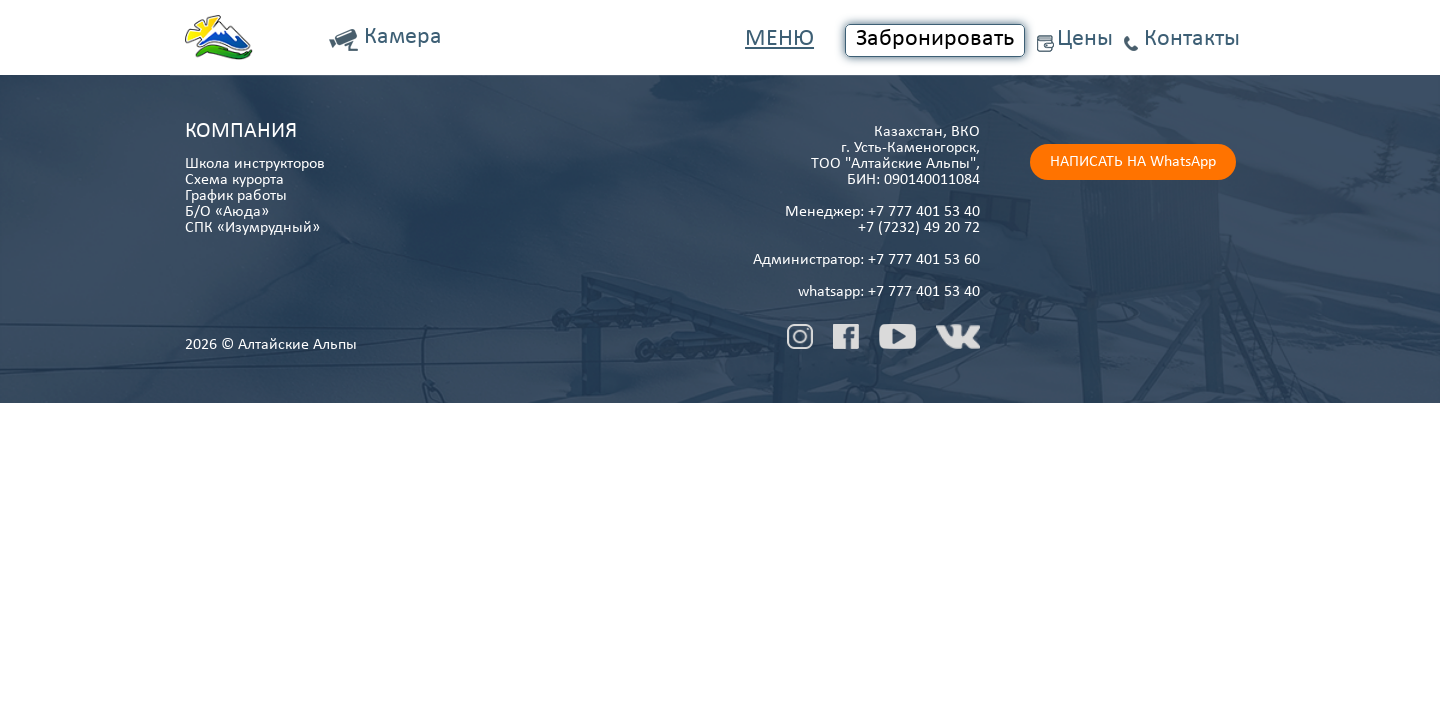 This screenshot has height=720, width=1440. What do you see at coordinates (924, 260) in the screenshot?
I see `+7 777 401 53 60` at bounding box center [924, 260].